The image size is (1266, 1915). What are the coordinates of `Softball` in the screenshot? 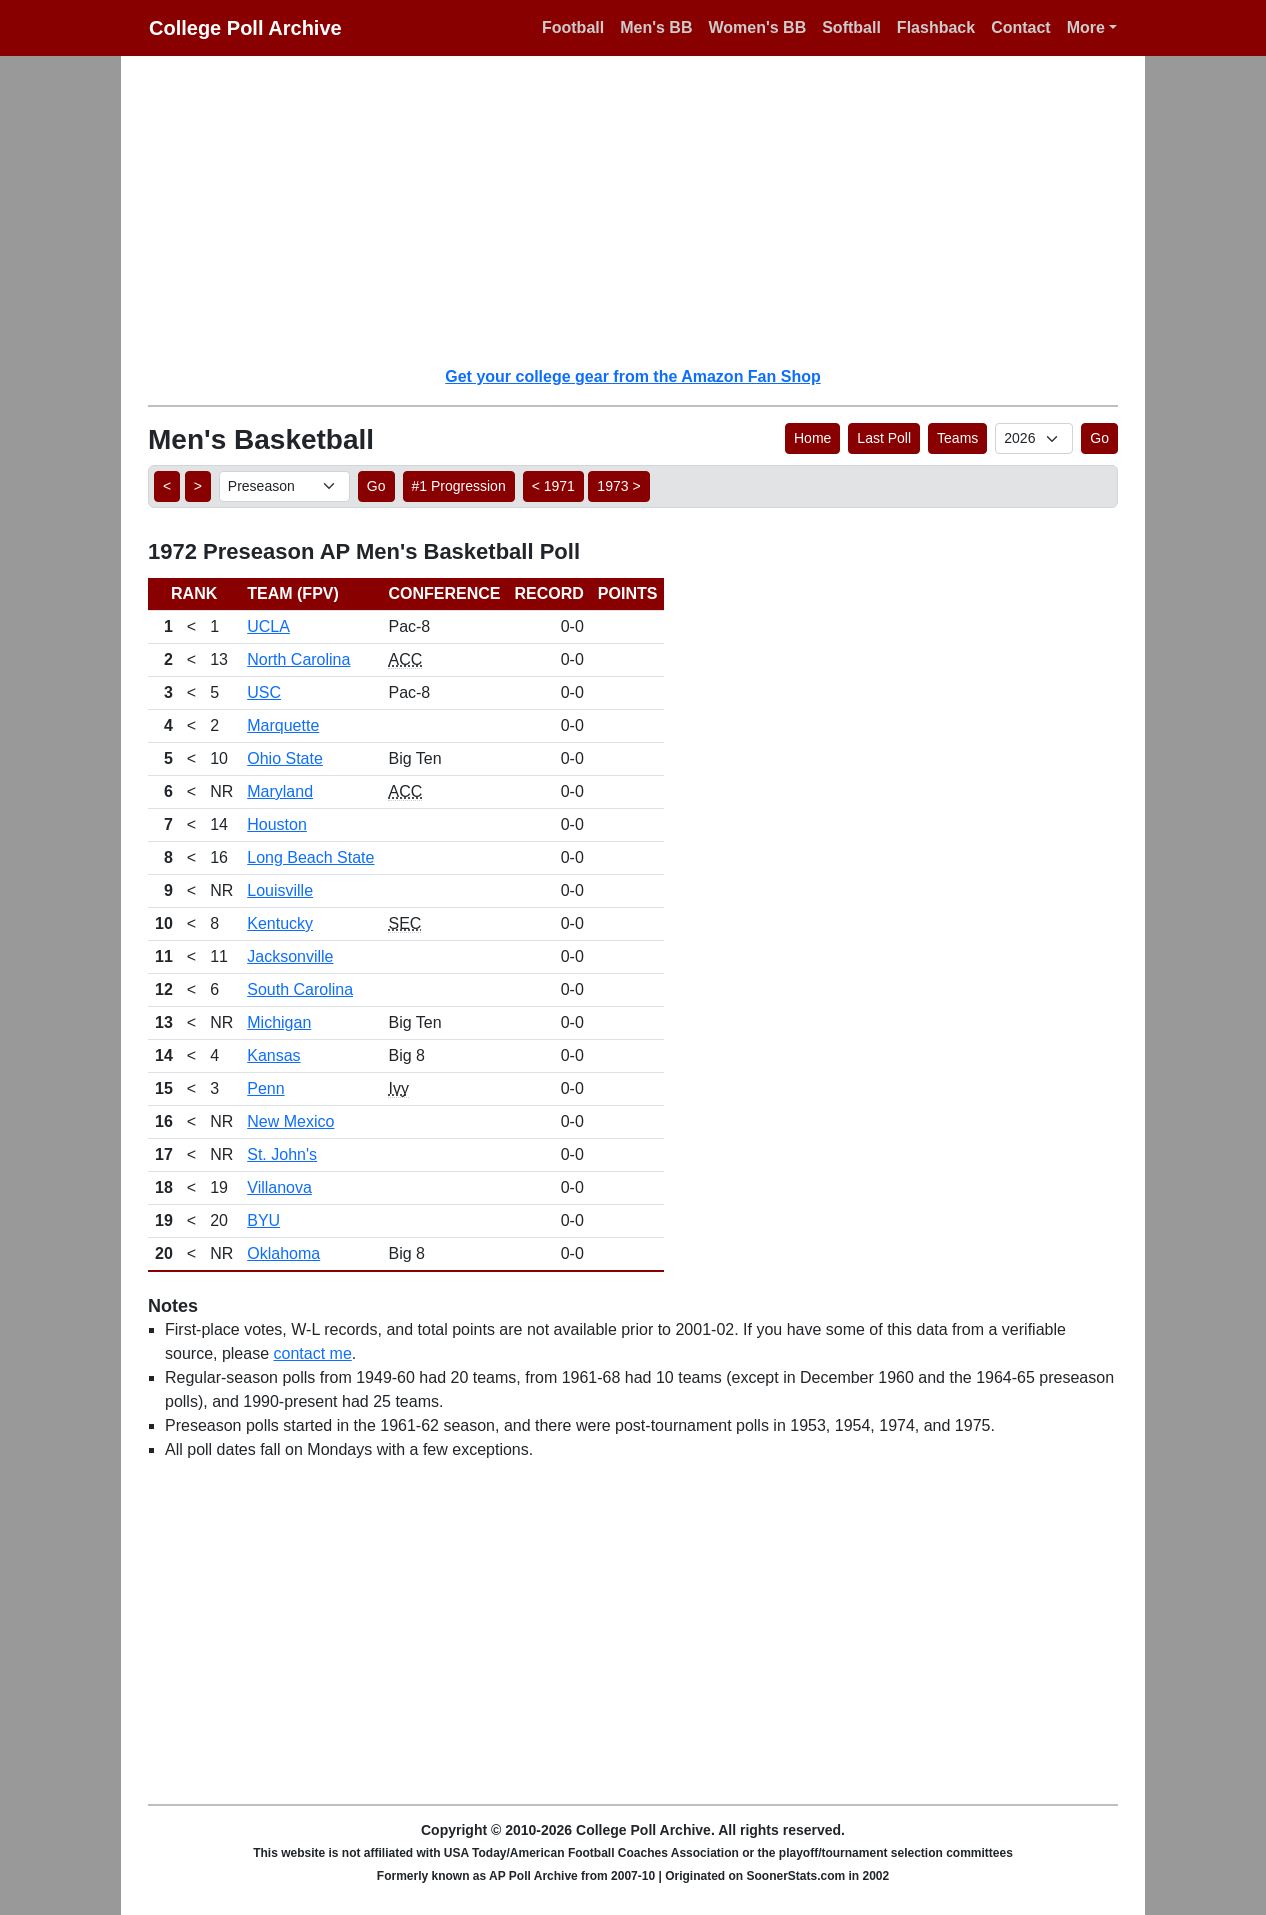 It's located at (851, 27).